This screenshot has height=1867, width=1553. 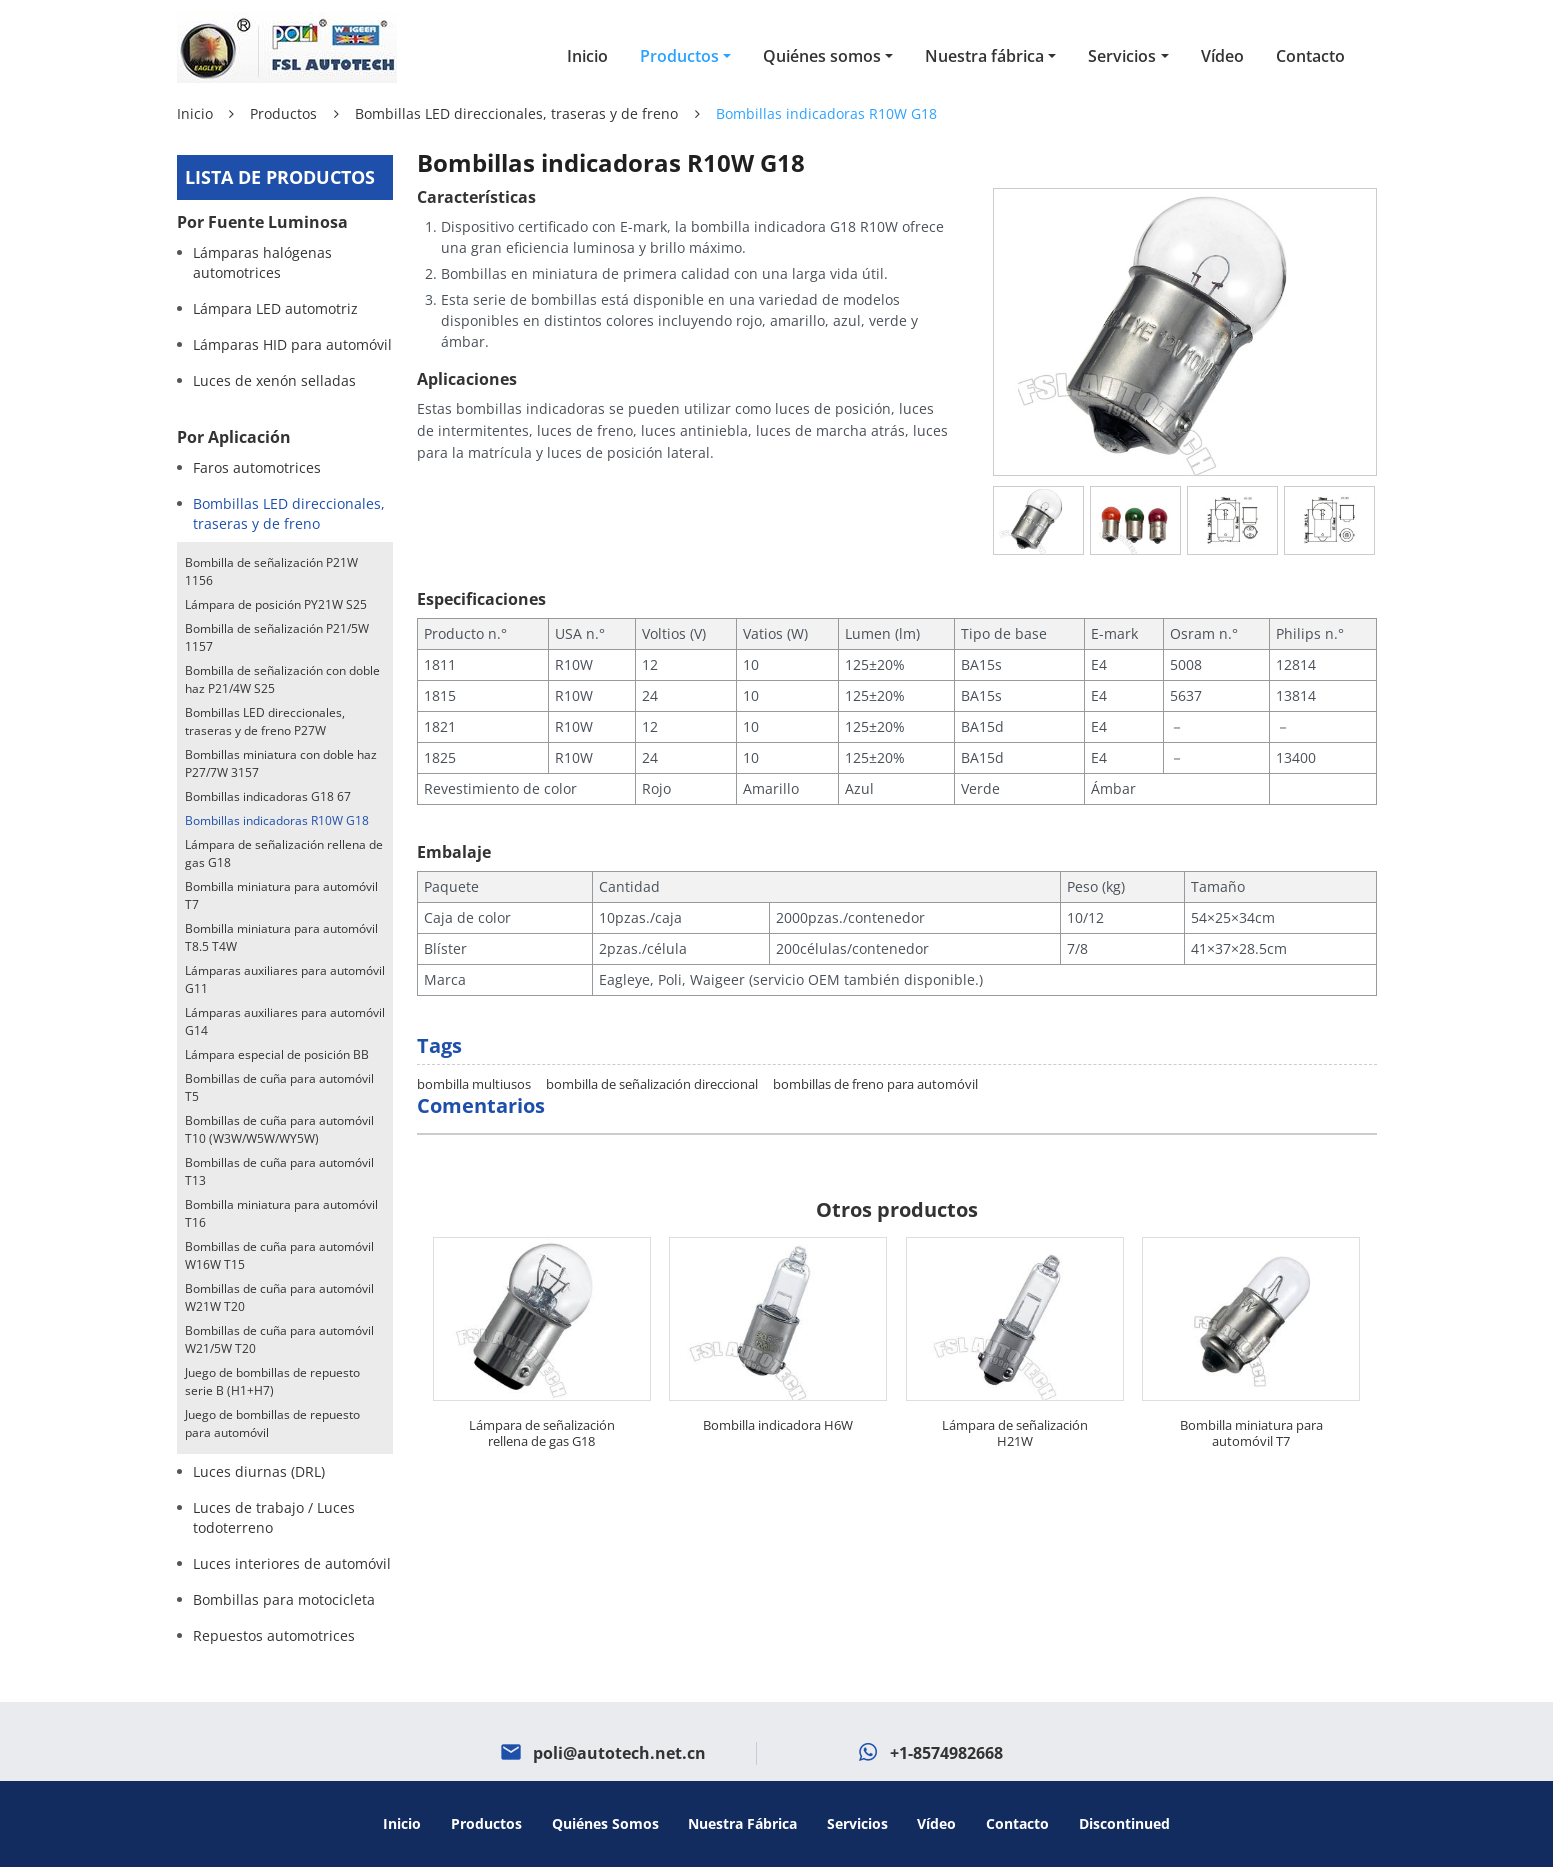 What do you see at coordinates (292, 1563) in the screenshot?
I see `Luces interiores de automóvil` at bounding box center [292, 1563].